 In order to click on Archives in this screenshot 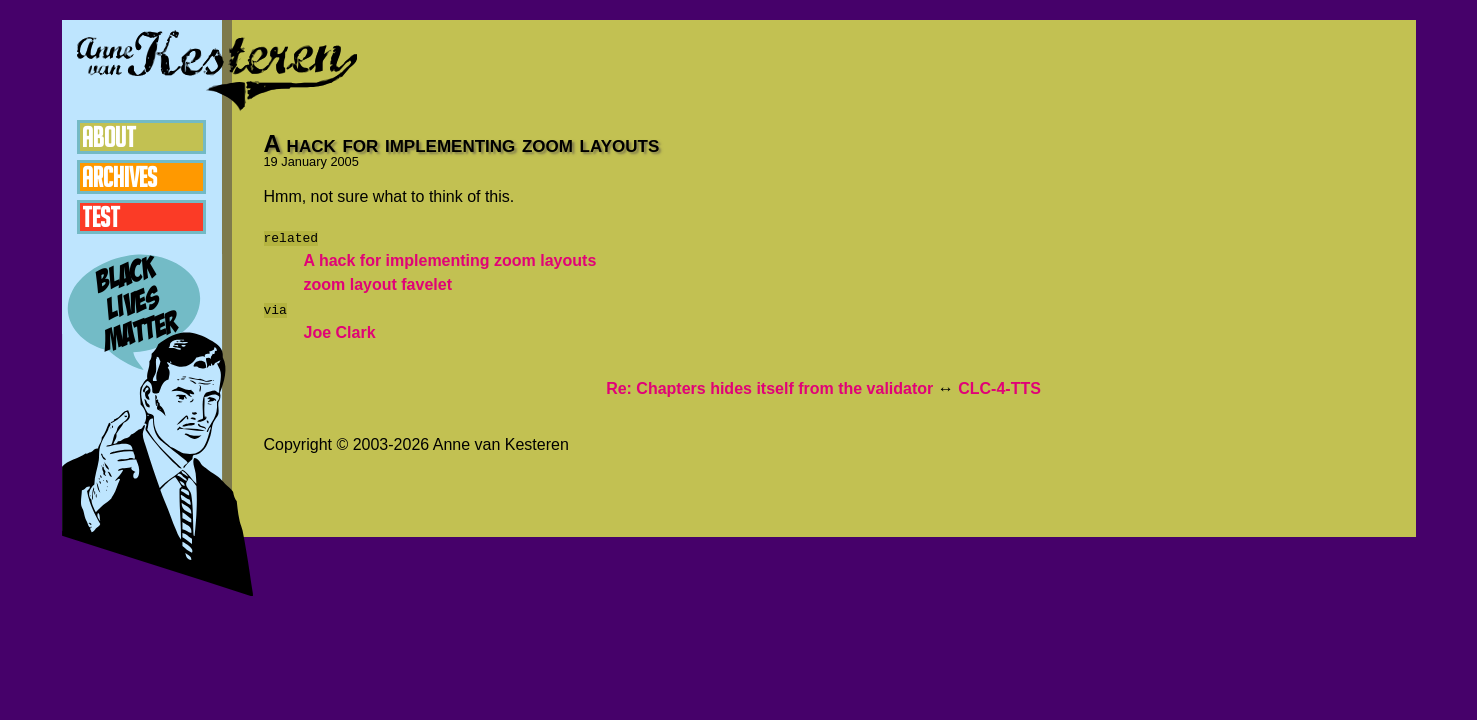, I will do `click(119, 177)`.